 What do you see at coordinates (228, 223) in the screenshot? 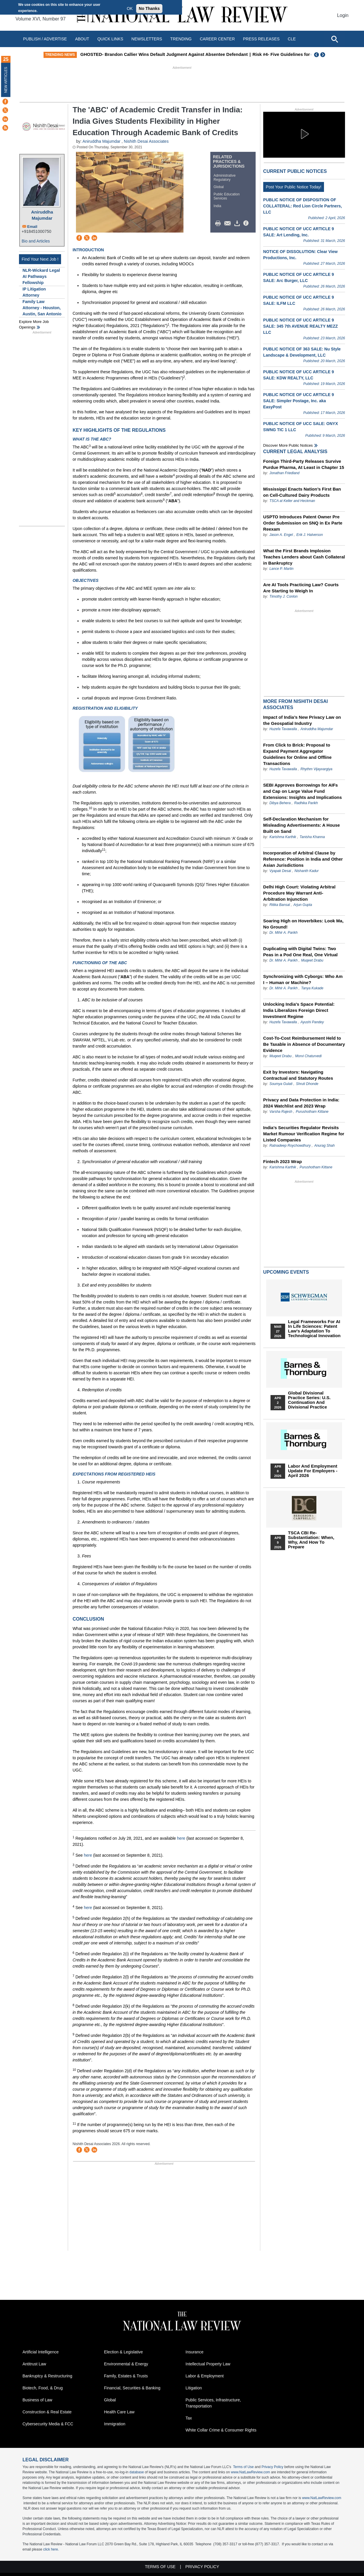
I see `Mail` at bounding box center [228, 223].